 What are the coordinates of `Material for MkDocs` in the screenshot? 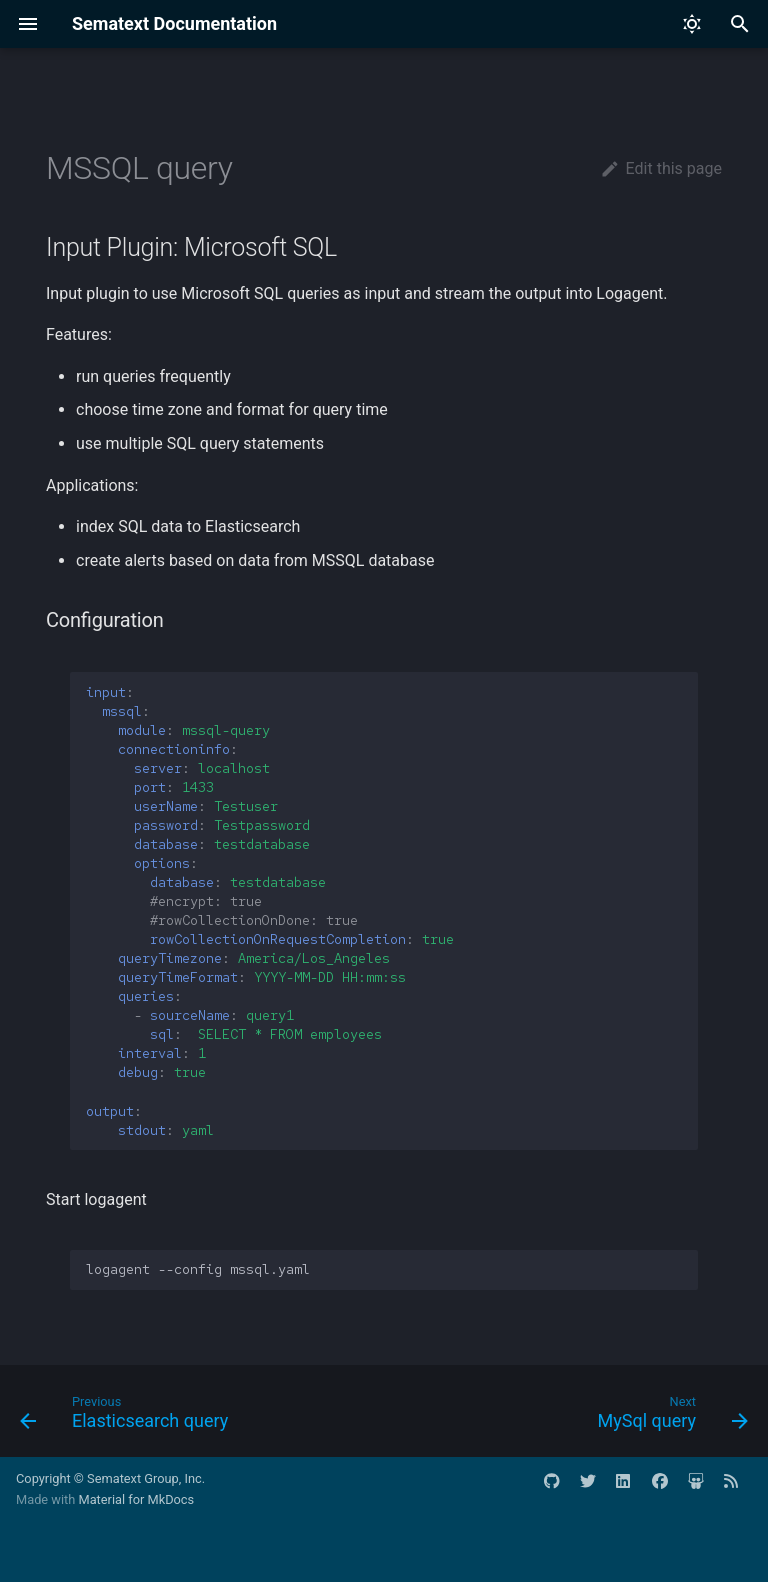 It's located at (136, 1499).